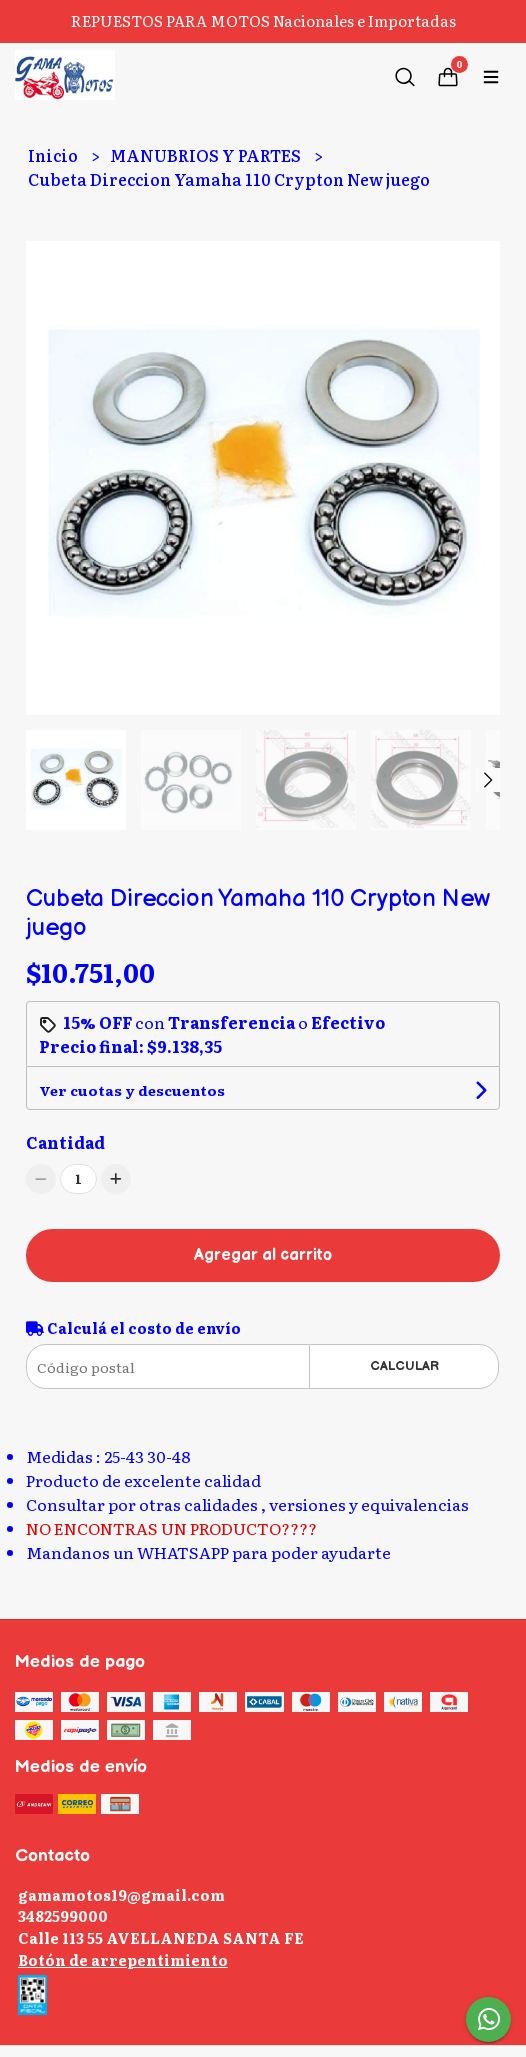 This screenshot has width=526, height=2057. I want to click on Inicio, so click(54, 155).